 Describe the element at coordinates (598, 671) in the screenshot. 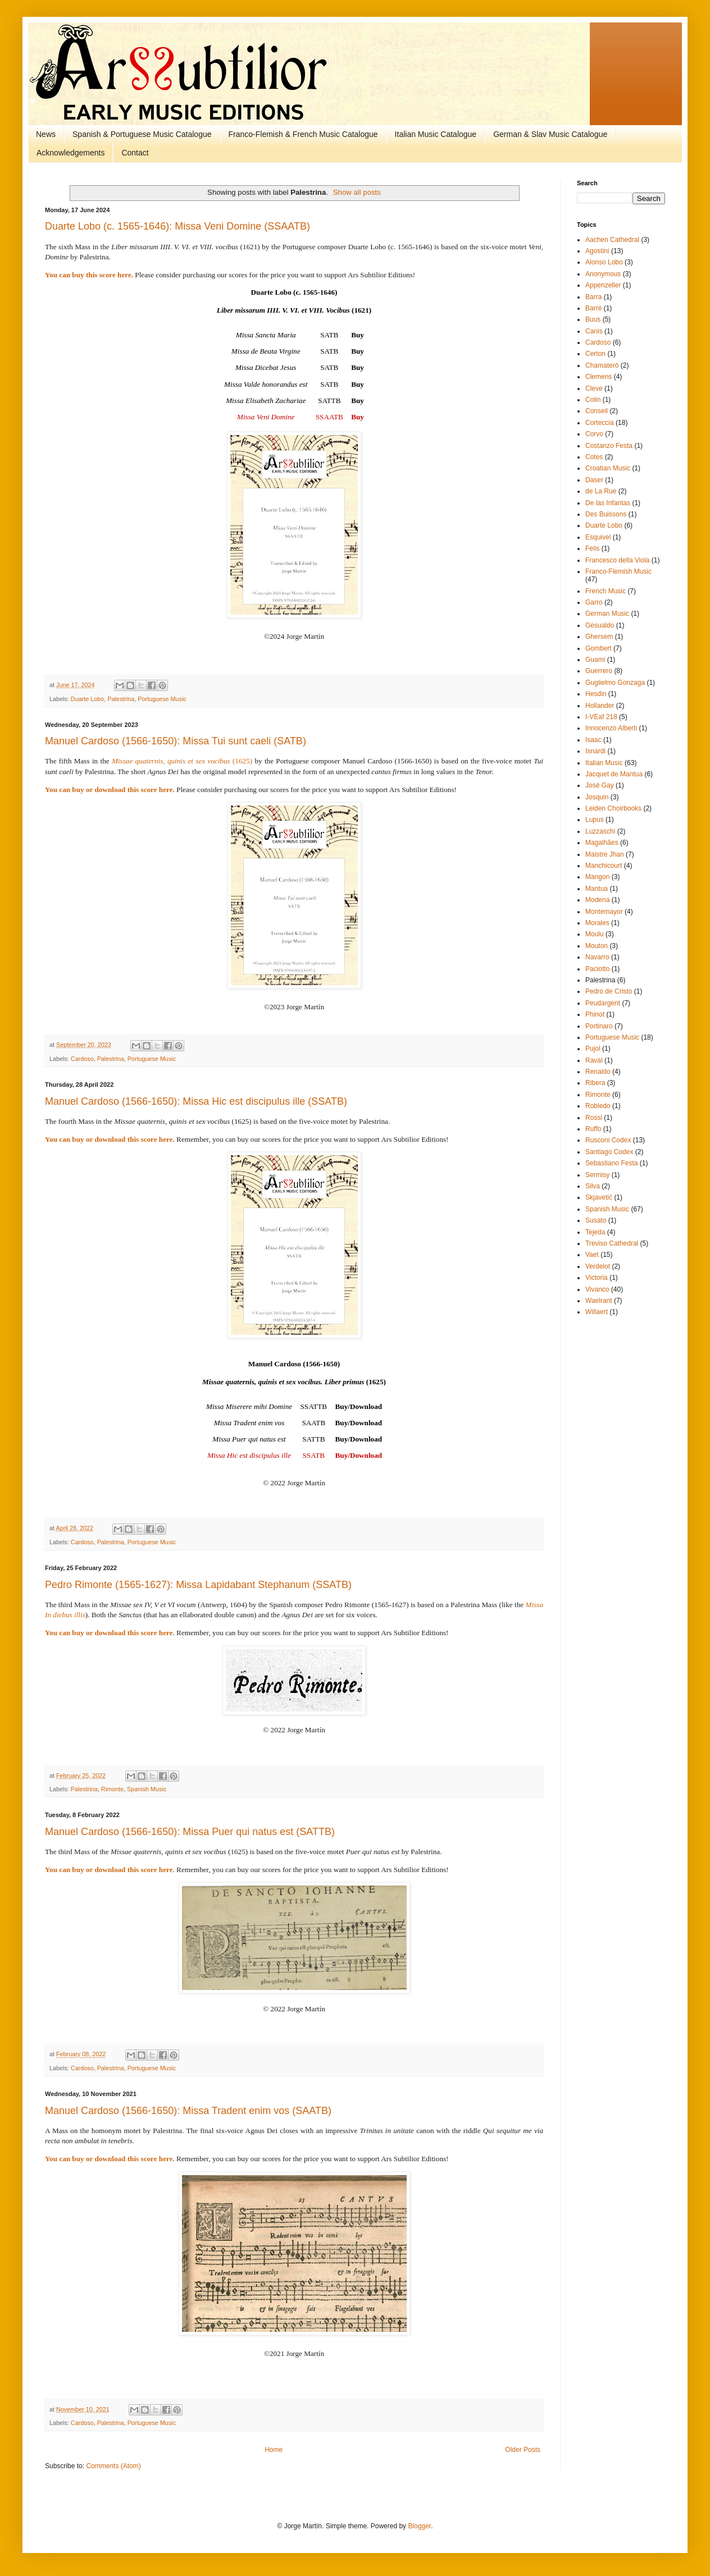

I see `Guerrero` at that location.